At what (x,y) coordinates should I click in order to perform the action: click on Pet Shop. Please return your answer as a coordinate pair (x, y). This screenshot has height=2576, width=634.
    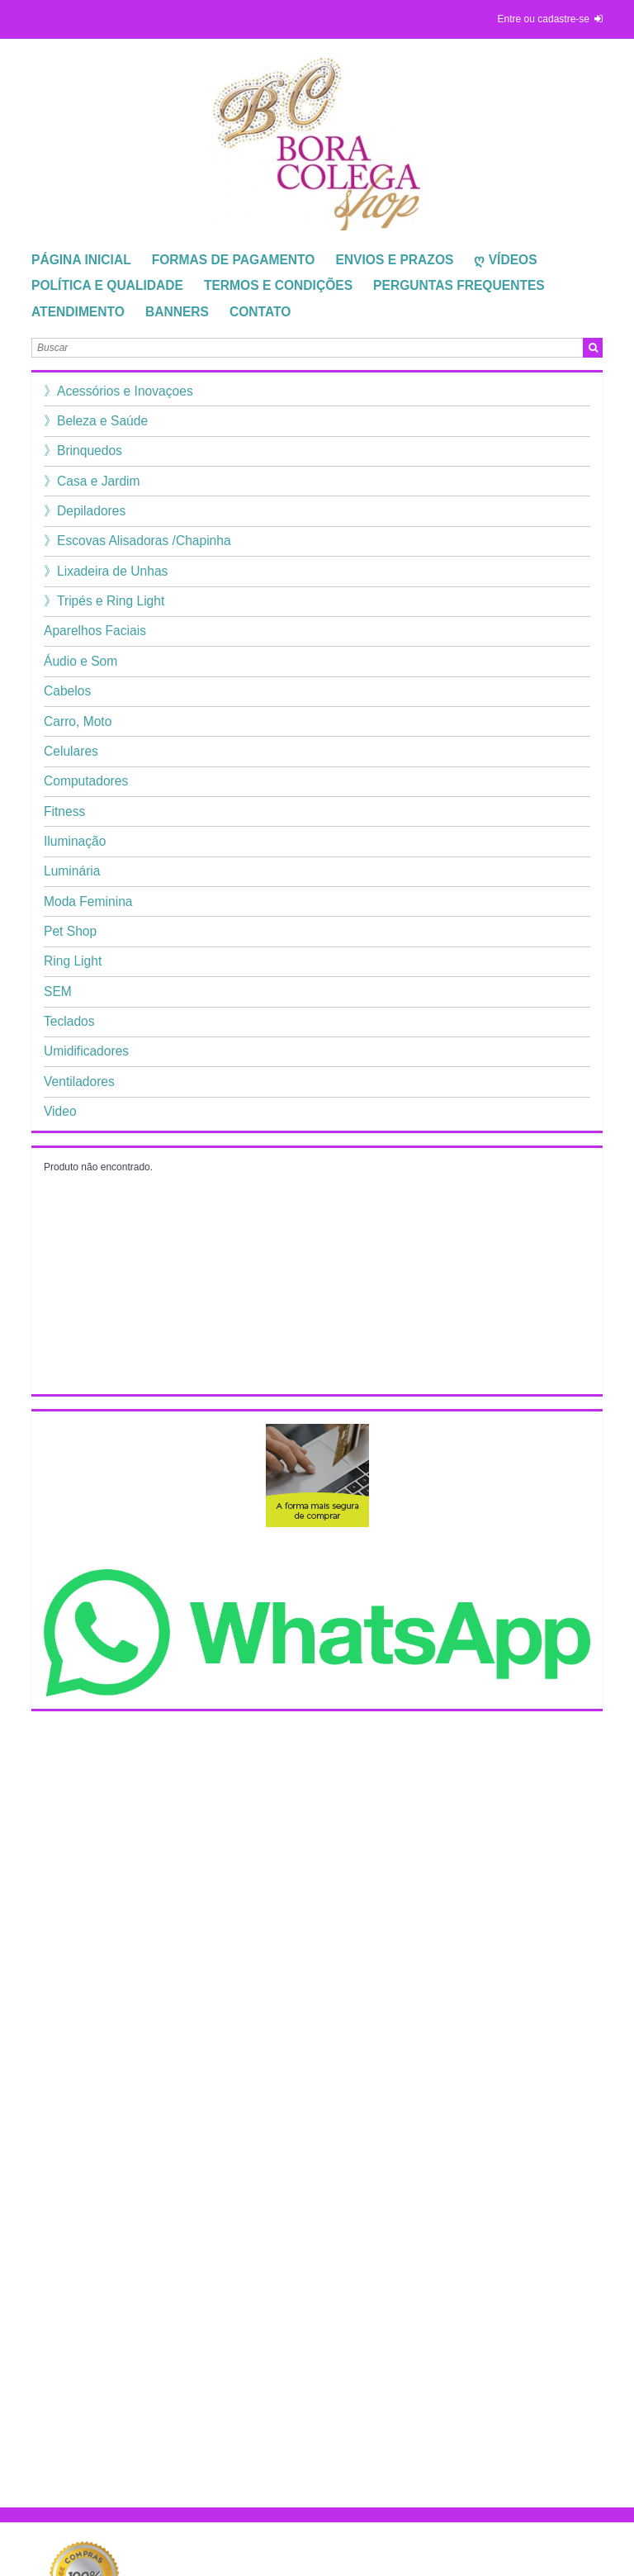
    Looking at the image, I should click on (70, 931).